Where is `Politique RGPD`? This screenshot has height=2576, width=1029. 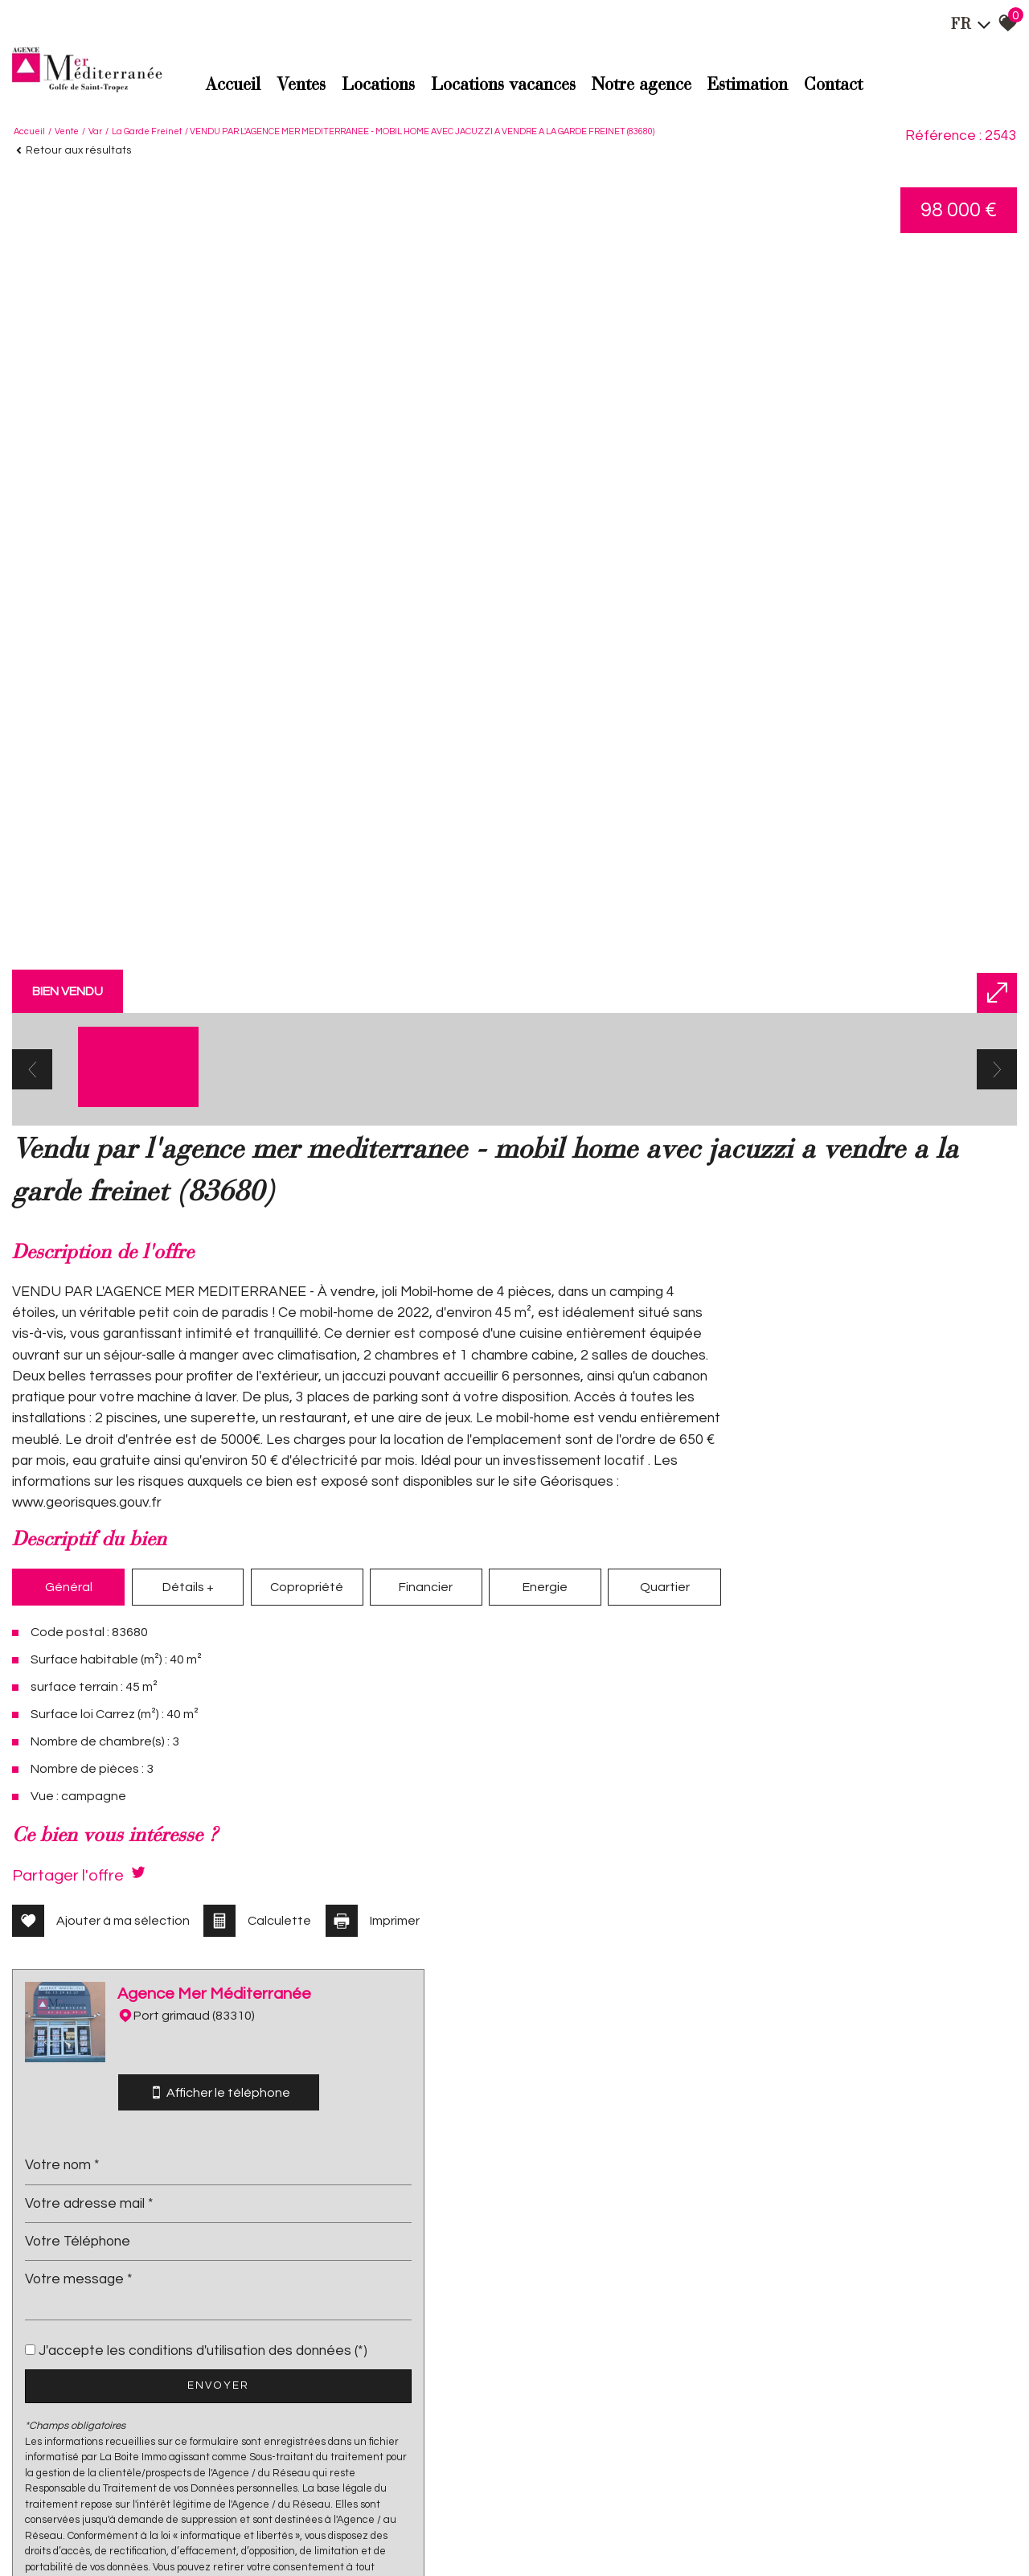 Politique RGPD is located at coordinates (437, 2528).